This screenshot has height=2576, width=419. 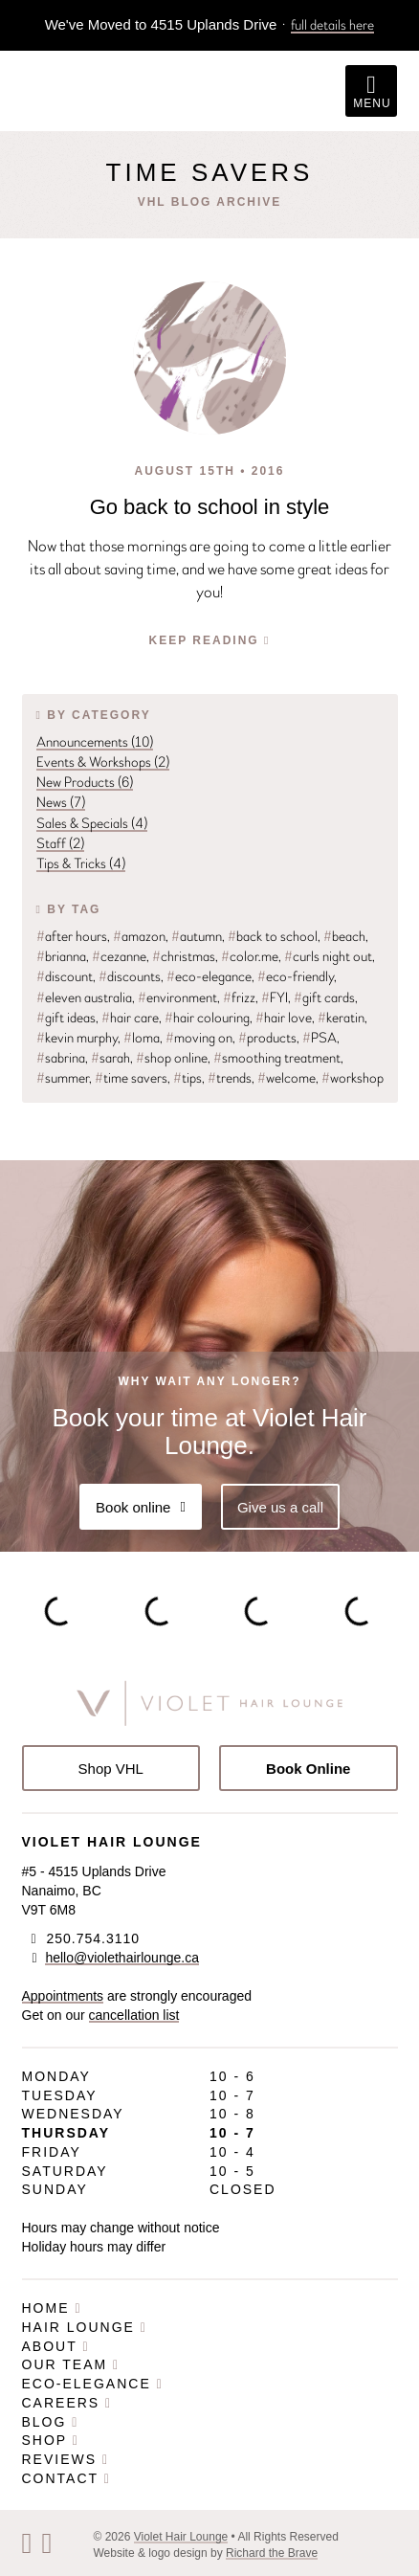 What do you see at coordinates (80, 863) in the screenshot?
I see `Tips & Tricks (4)` at bounding box center [80, 863].